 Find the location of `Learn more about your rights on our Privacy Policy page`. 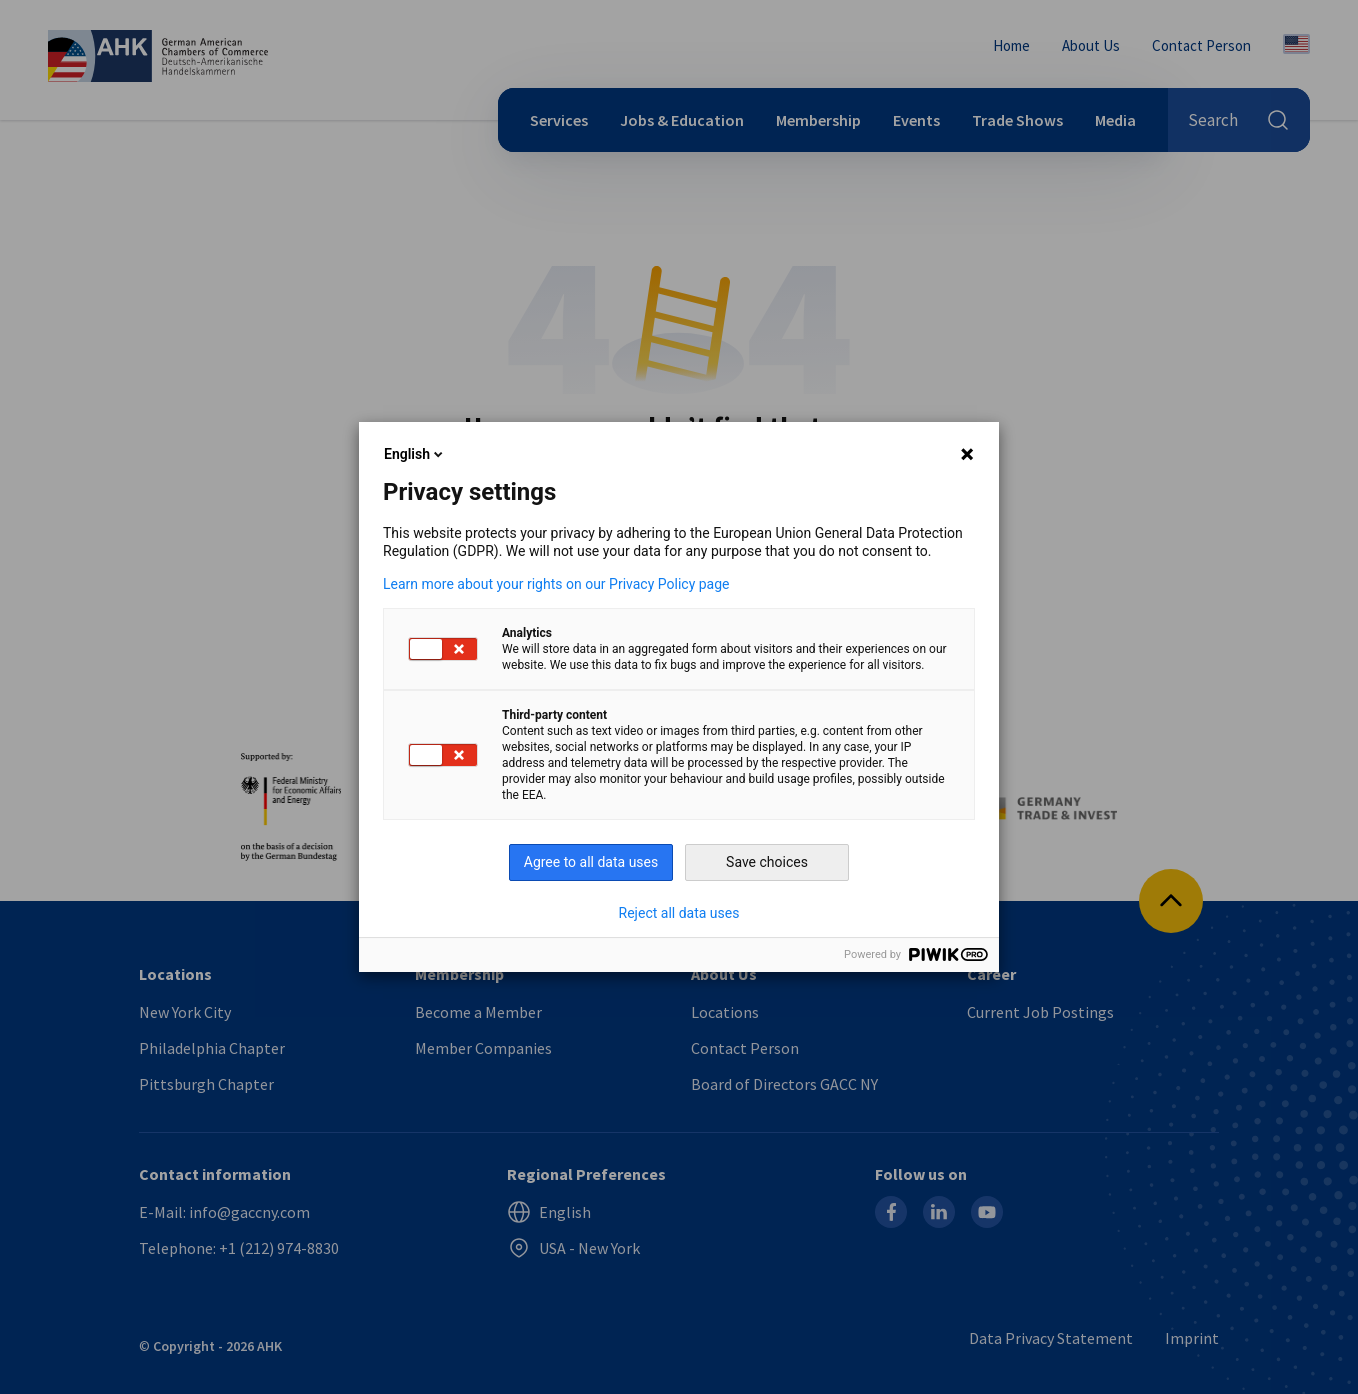

Learn more about your rights on our Privacy Policy page is located at coordinates (556, 584).